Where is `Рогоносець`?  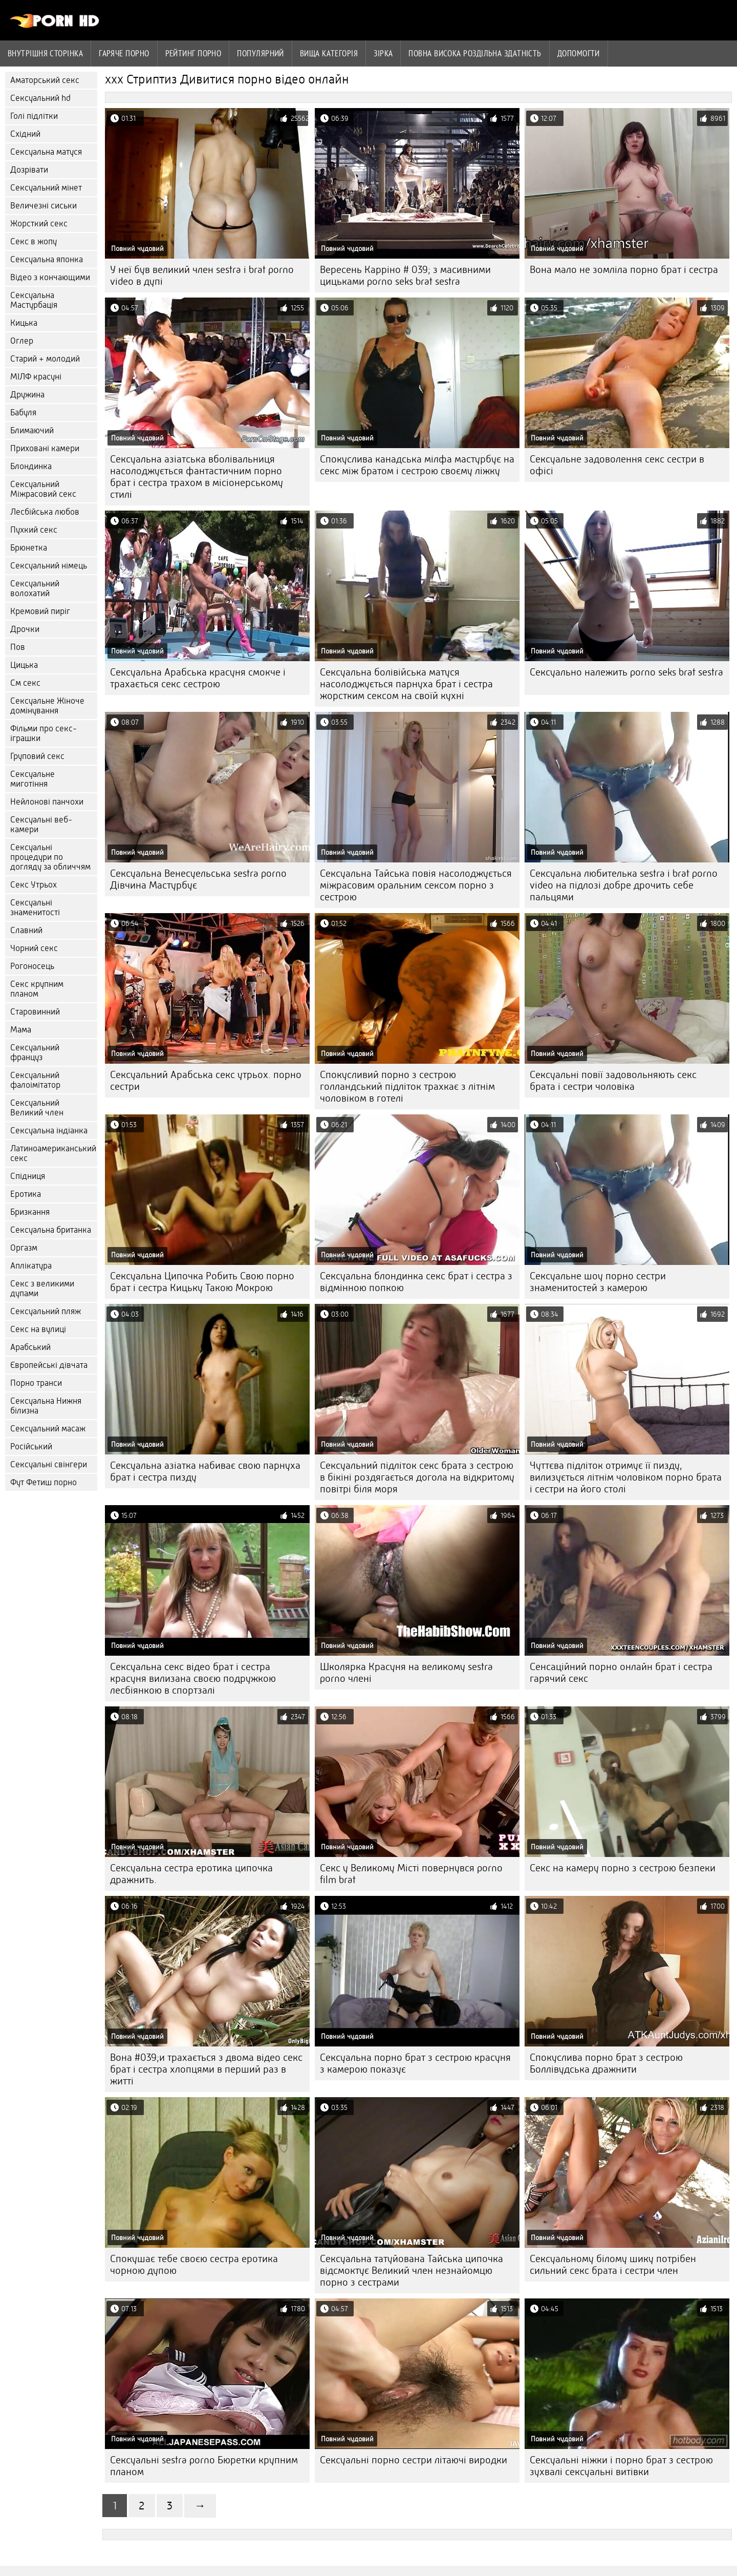 Рогоносець is located at coordinates (32, 966).